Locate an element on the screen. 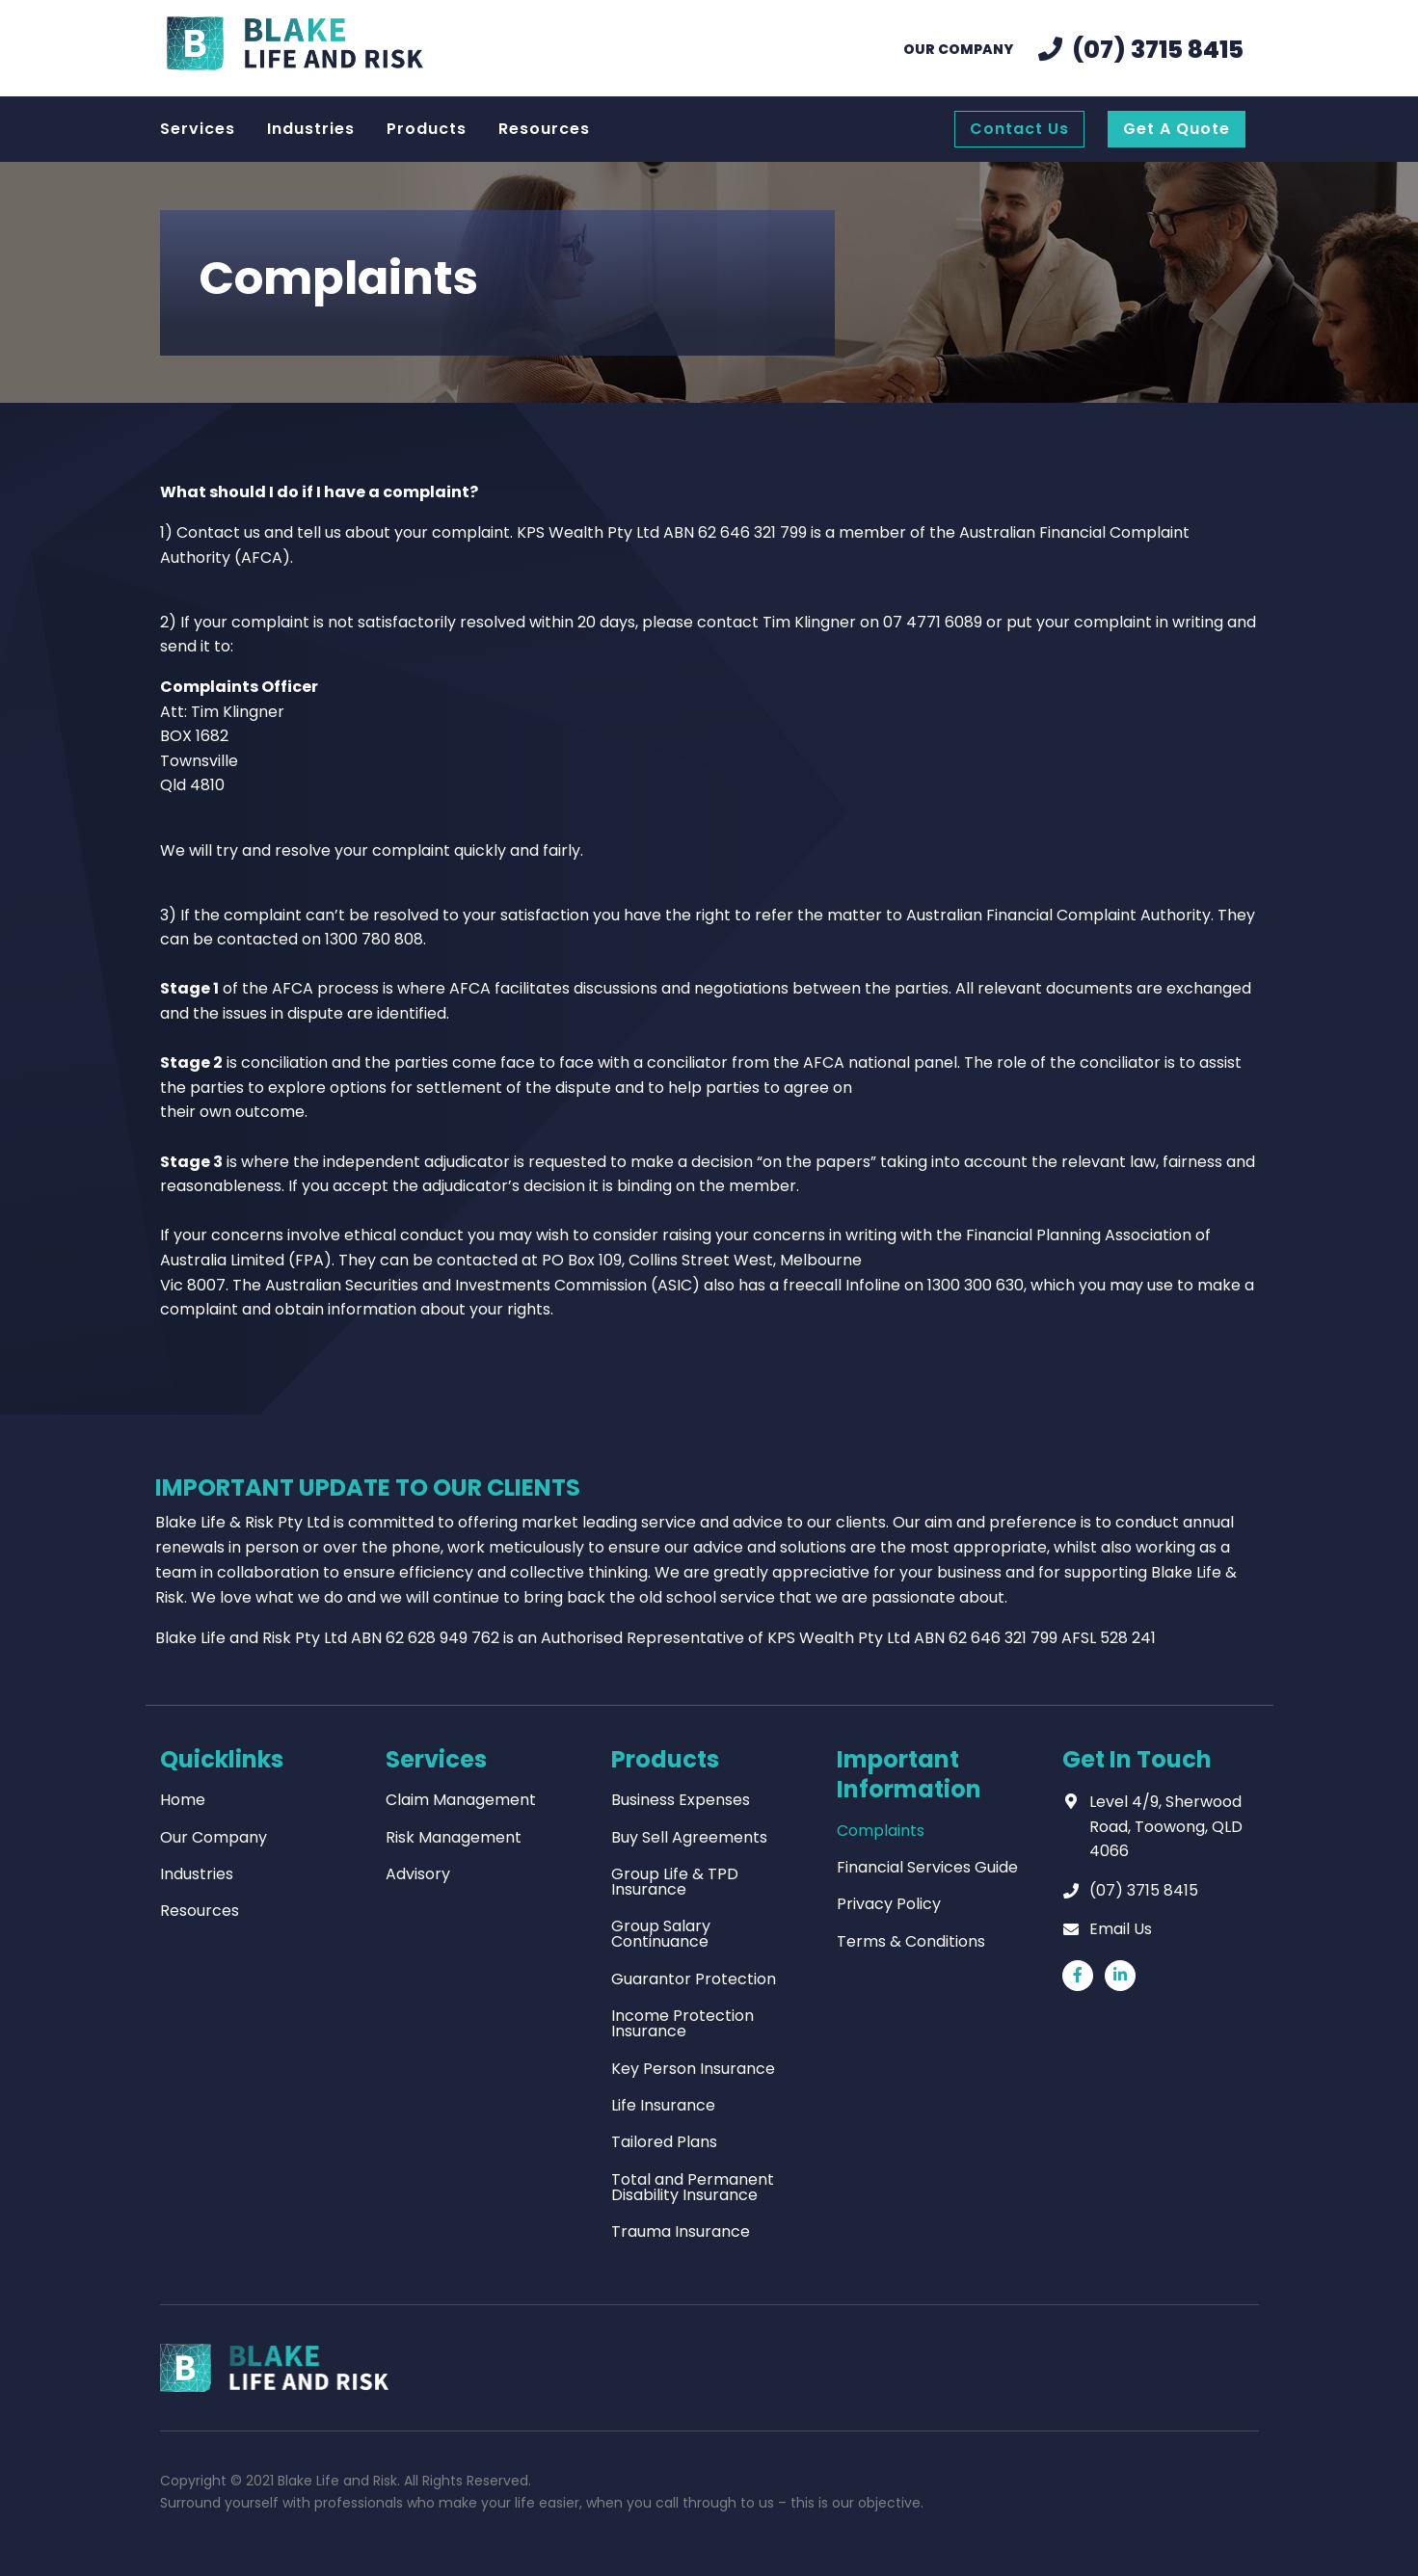 The image size is (1418, 2576). Industries is located at coordinates (196, 1874).